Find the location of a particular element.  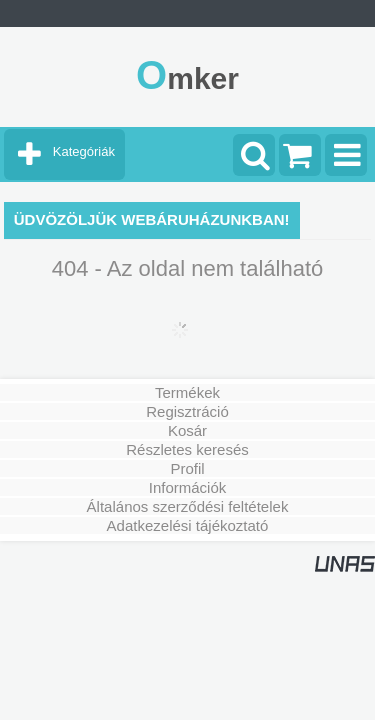

Információk is located at coordinates (188, 487).